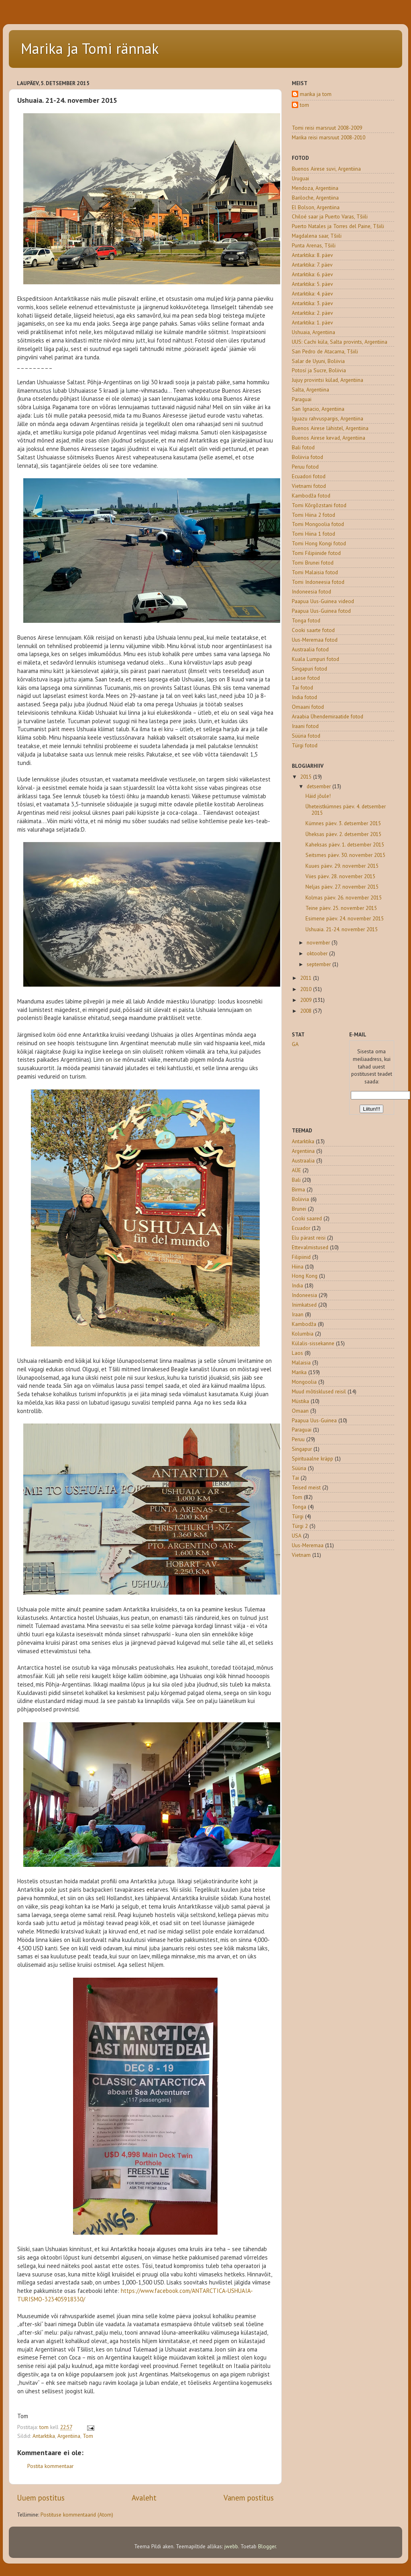  I want to click on San Pedro de Atacama, Tšiili, so click(325, 351).